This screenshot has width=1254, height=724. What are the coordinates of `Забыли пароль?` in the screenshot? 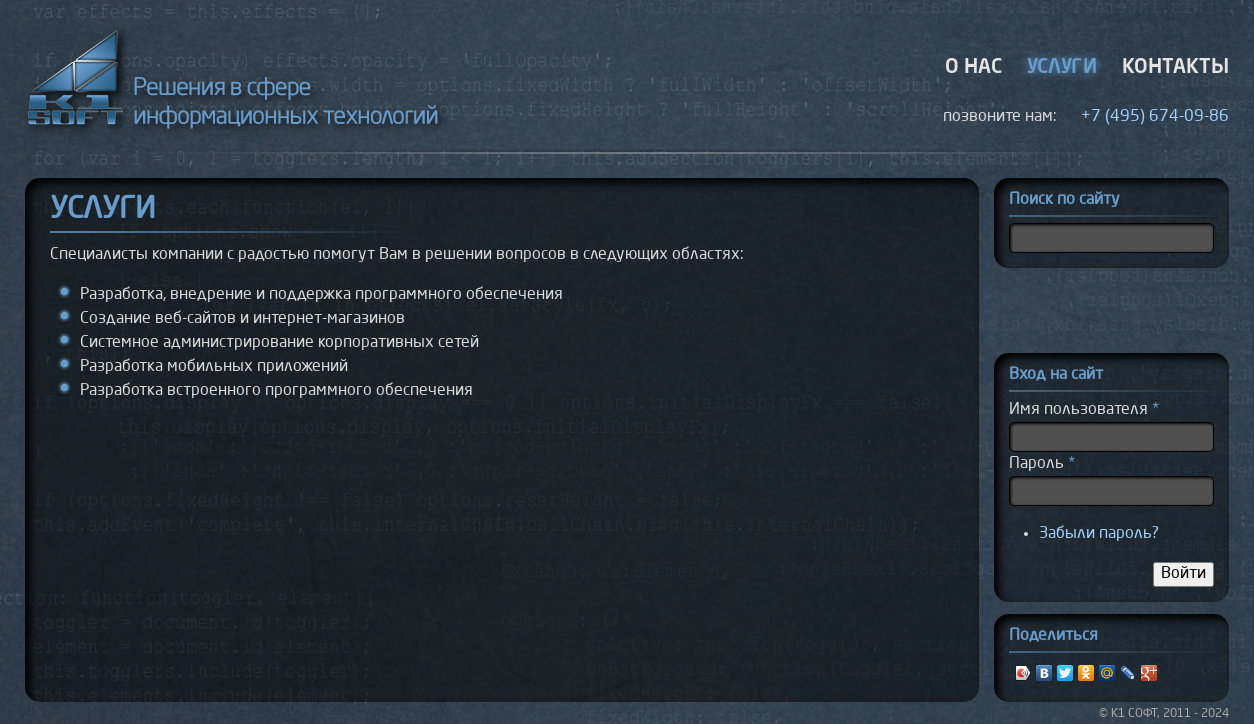 It's located at (1099, 534).